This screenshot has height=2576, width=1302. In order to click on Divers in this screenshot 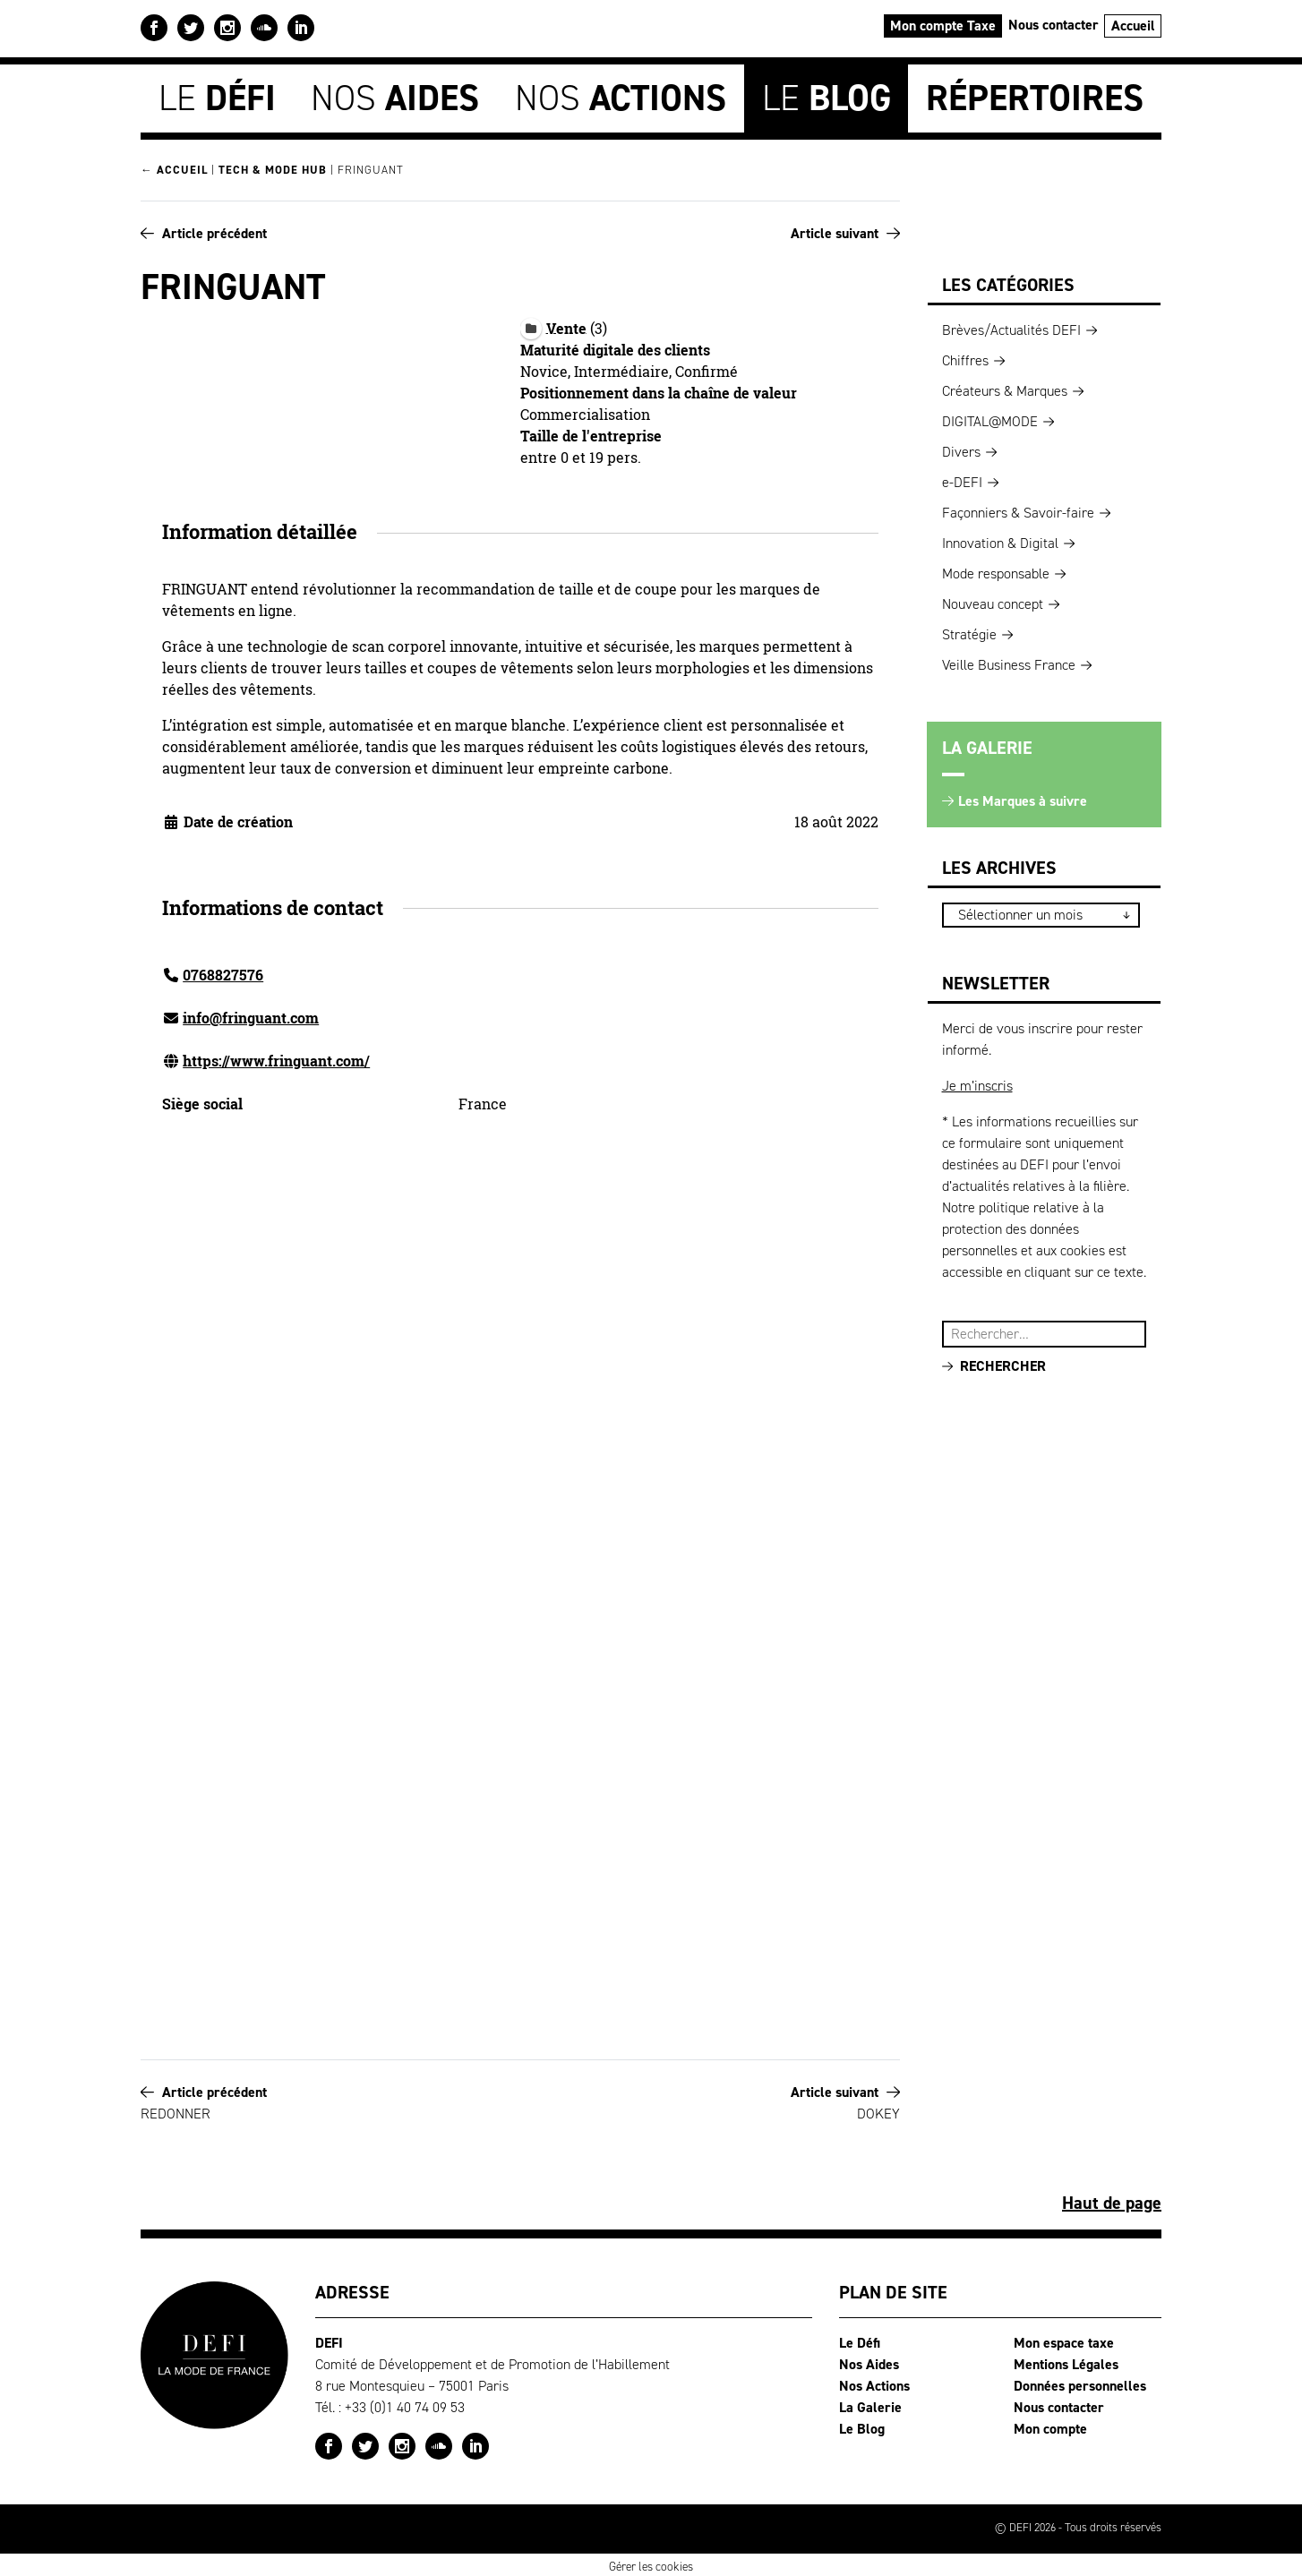, I will do `click(961, 449)`.